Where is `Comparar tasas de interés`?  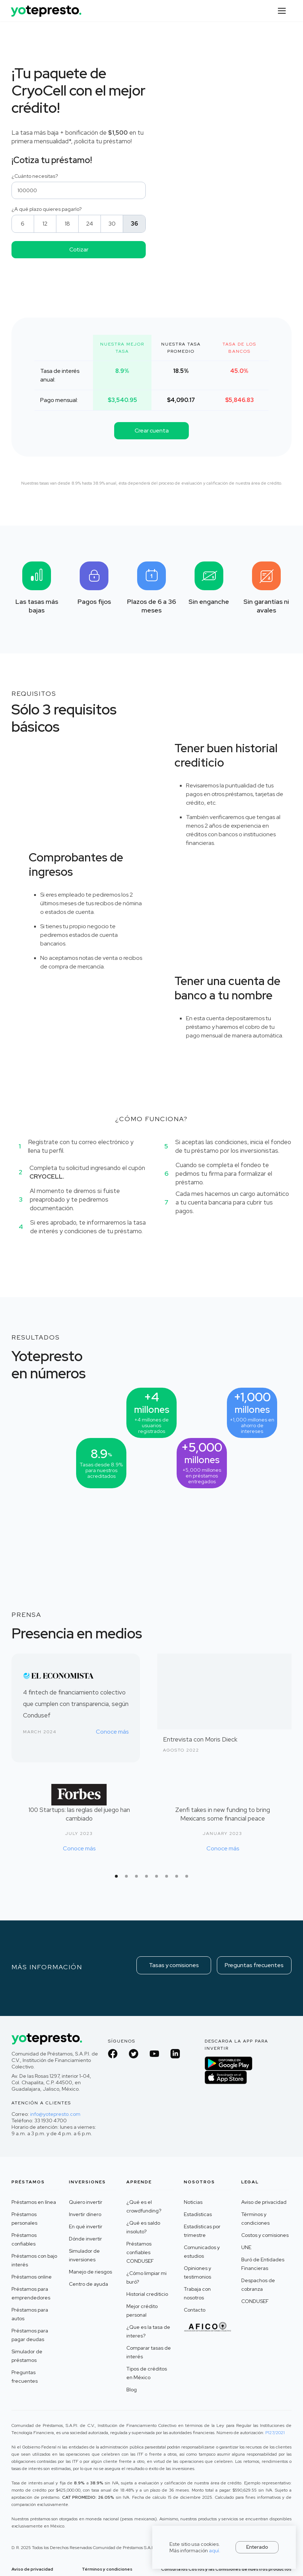
Comparar tasas de interés is located at coordinates (148, 2352).